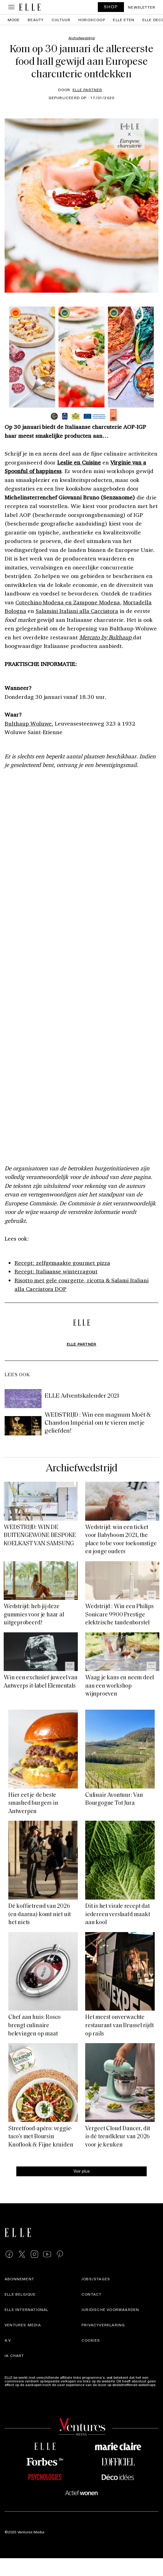  I want to click on Juridische voorwaarden, so click(110, 2309).